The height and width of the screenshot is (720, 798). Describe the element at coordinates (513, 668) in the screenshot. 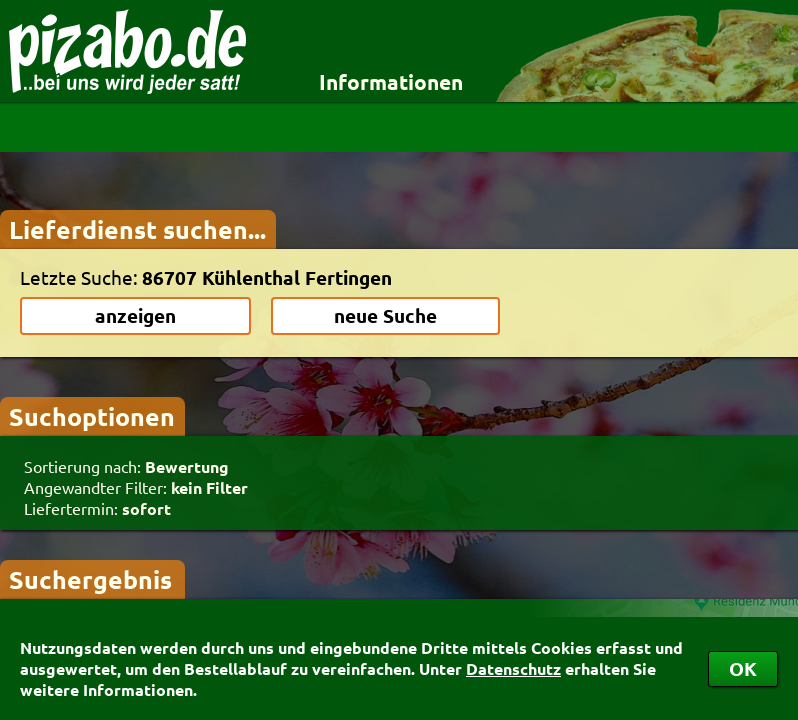

I see `Datenschutz` at that location.